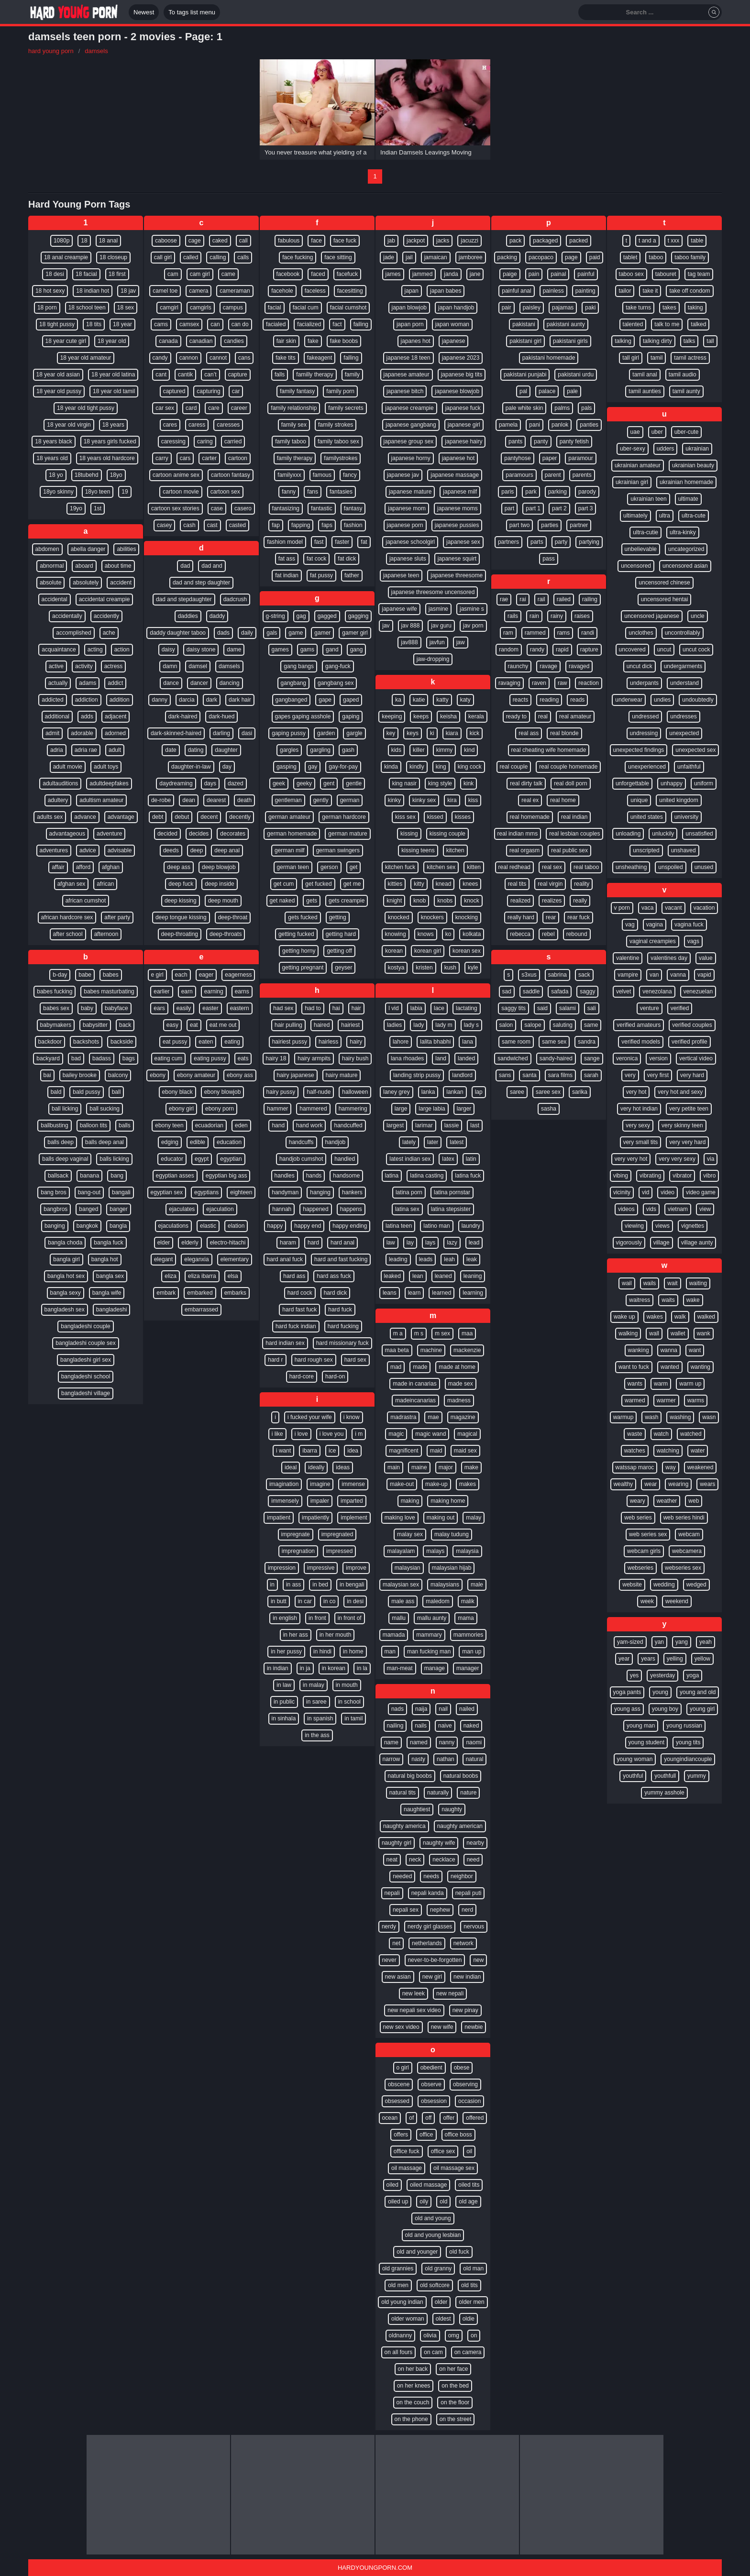  I want to click on paramours, so click(519, 475).